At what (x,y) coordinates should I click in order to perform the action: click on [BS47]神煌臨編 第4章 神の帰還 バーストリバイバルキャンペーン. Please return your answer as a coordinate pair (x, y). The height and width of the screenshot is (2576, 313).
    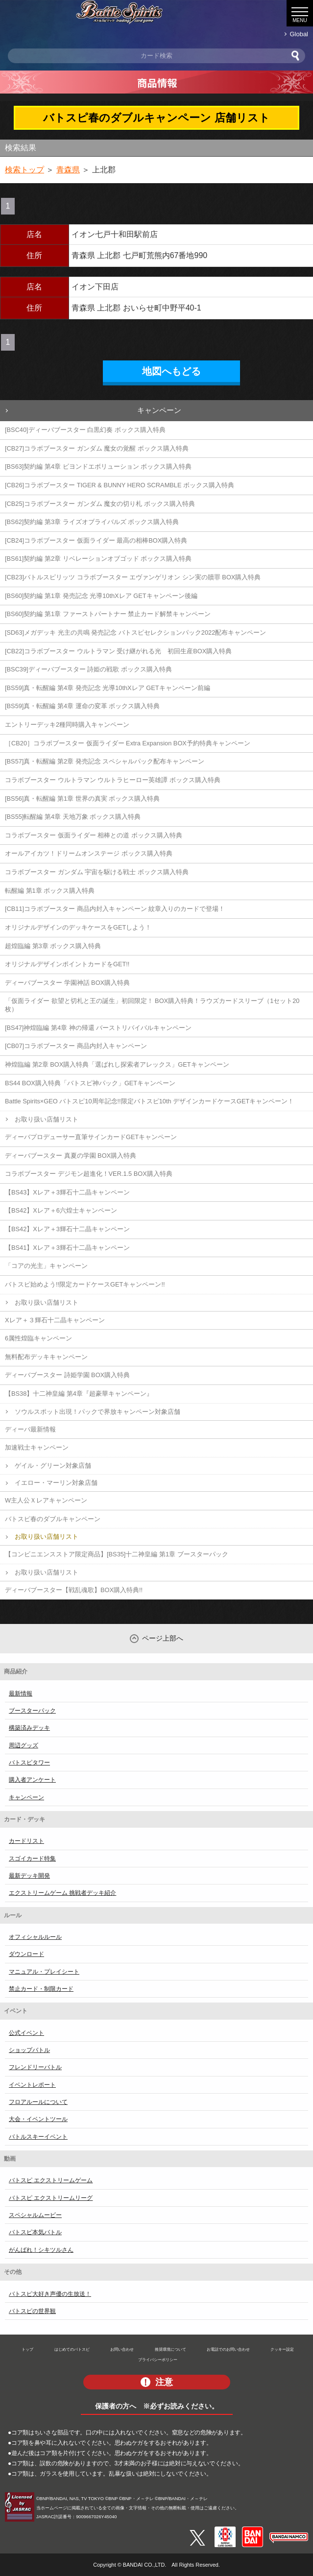
    Looking at the image, I should click on (98, 1027).